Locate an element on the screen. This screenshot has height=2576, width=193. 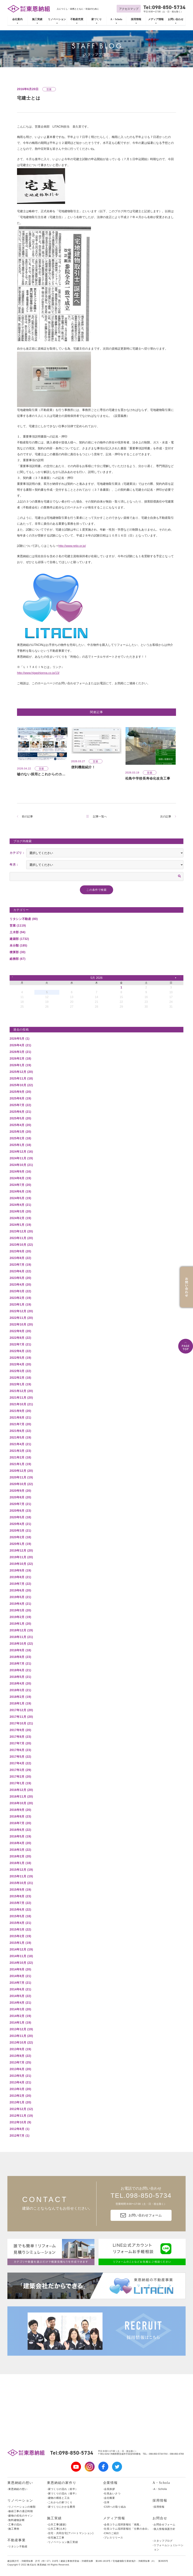
2023年12月 (20) is located at coordinates (21, 1231).